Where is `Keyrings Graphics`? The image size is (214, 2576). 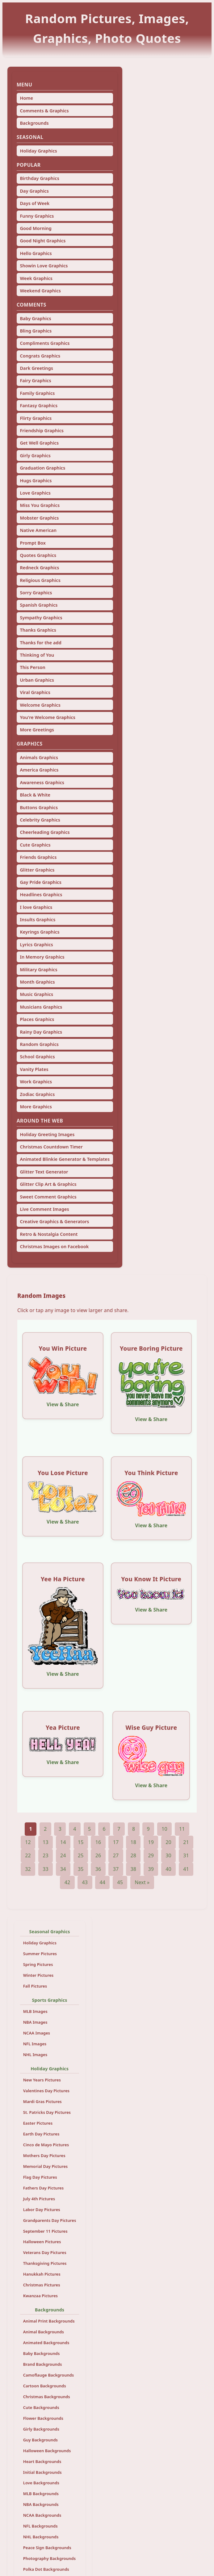 Keyrings Graphics is located at coordinates (39, 932).